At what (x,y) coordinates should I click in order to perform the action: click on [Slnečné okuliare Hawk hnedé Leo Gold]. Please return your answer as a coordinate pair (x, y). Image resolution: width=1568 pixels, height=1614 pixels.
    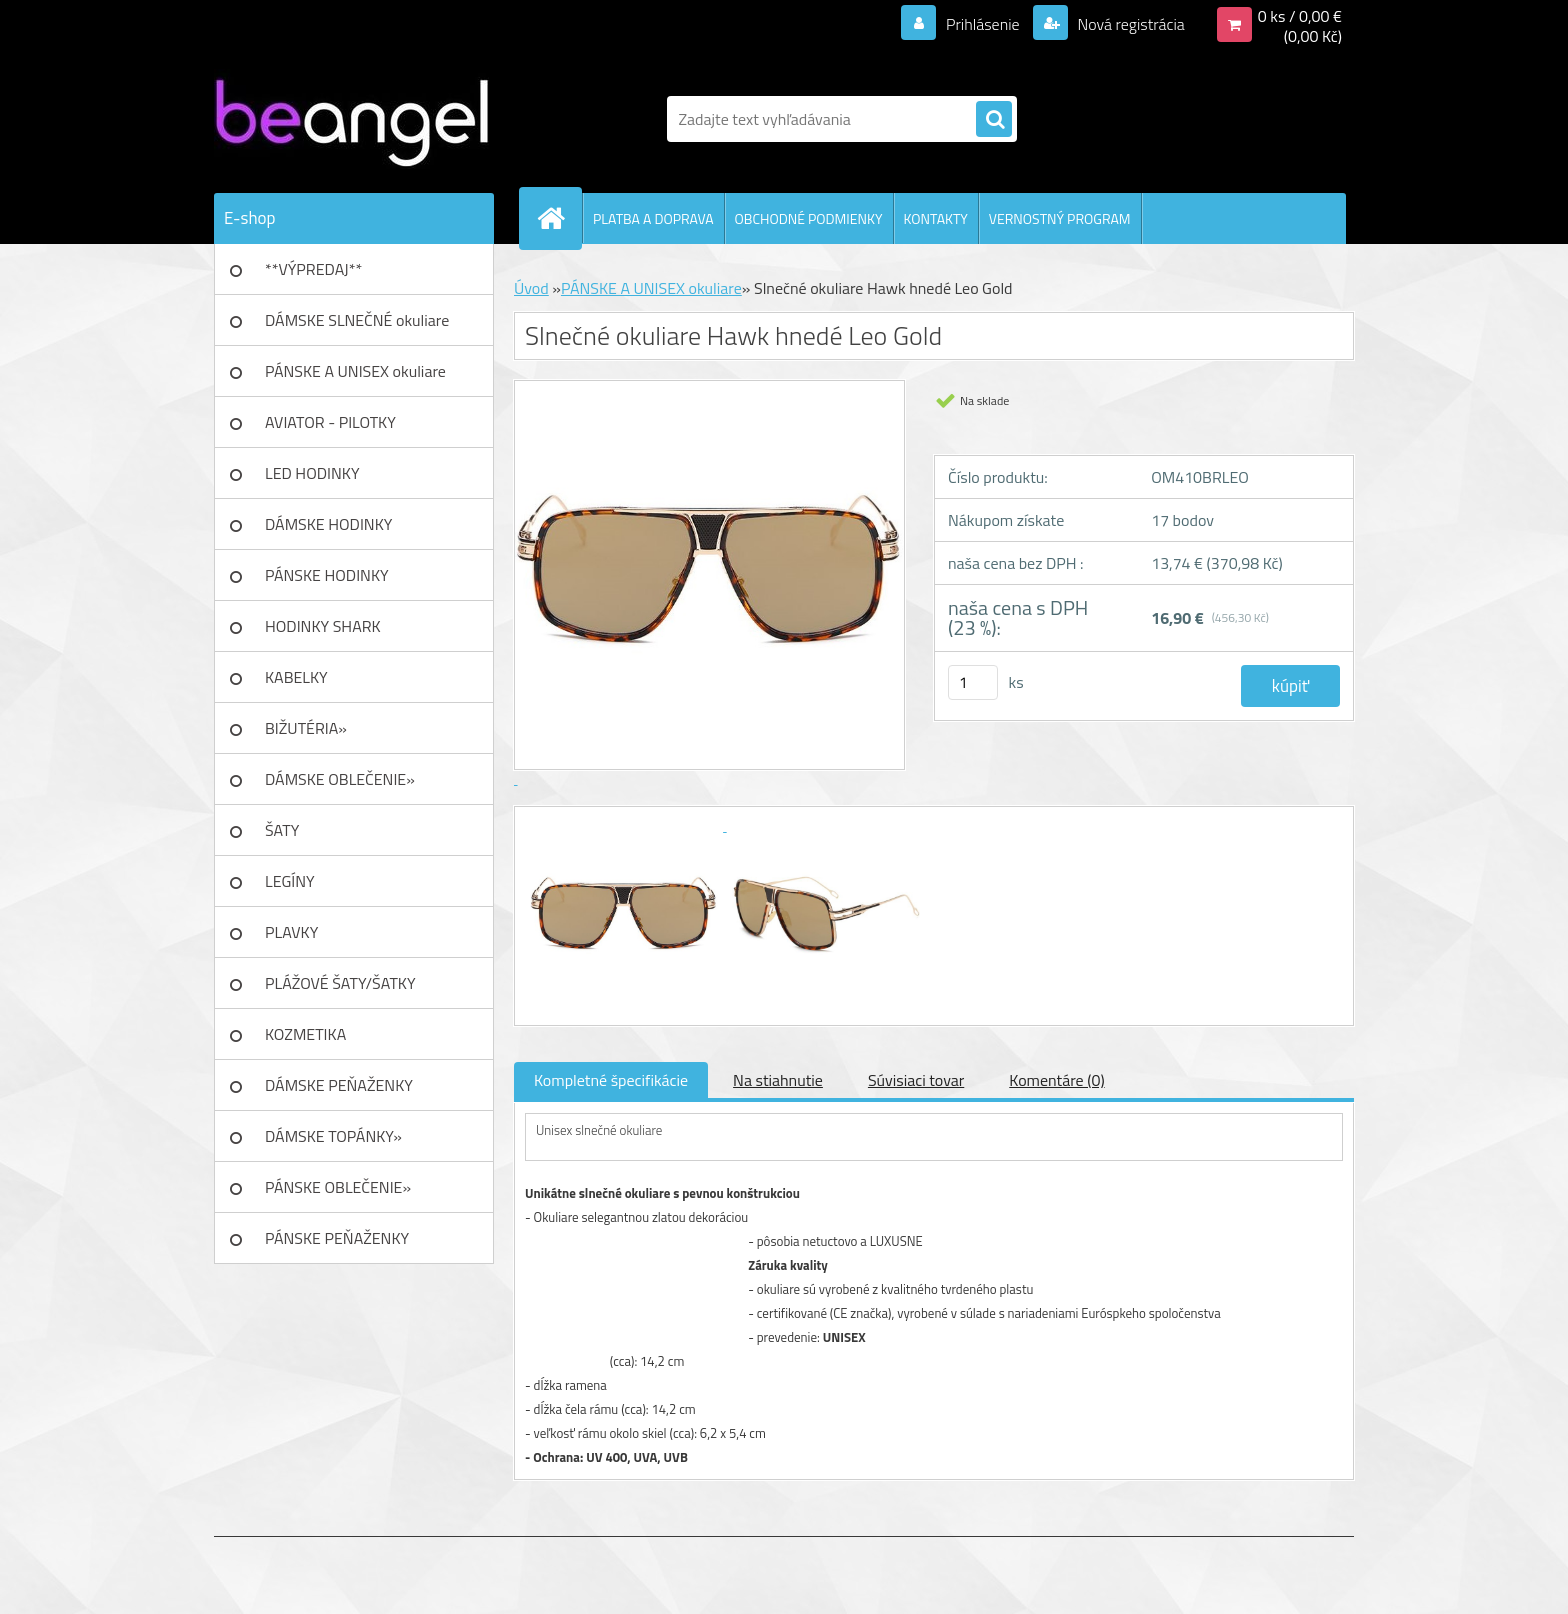
    Looking at the image, I should click on (626, 825).